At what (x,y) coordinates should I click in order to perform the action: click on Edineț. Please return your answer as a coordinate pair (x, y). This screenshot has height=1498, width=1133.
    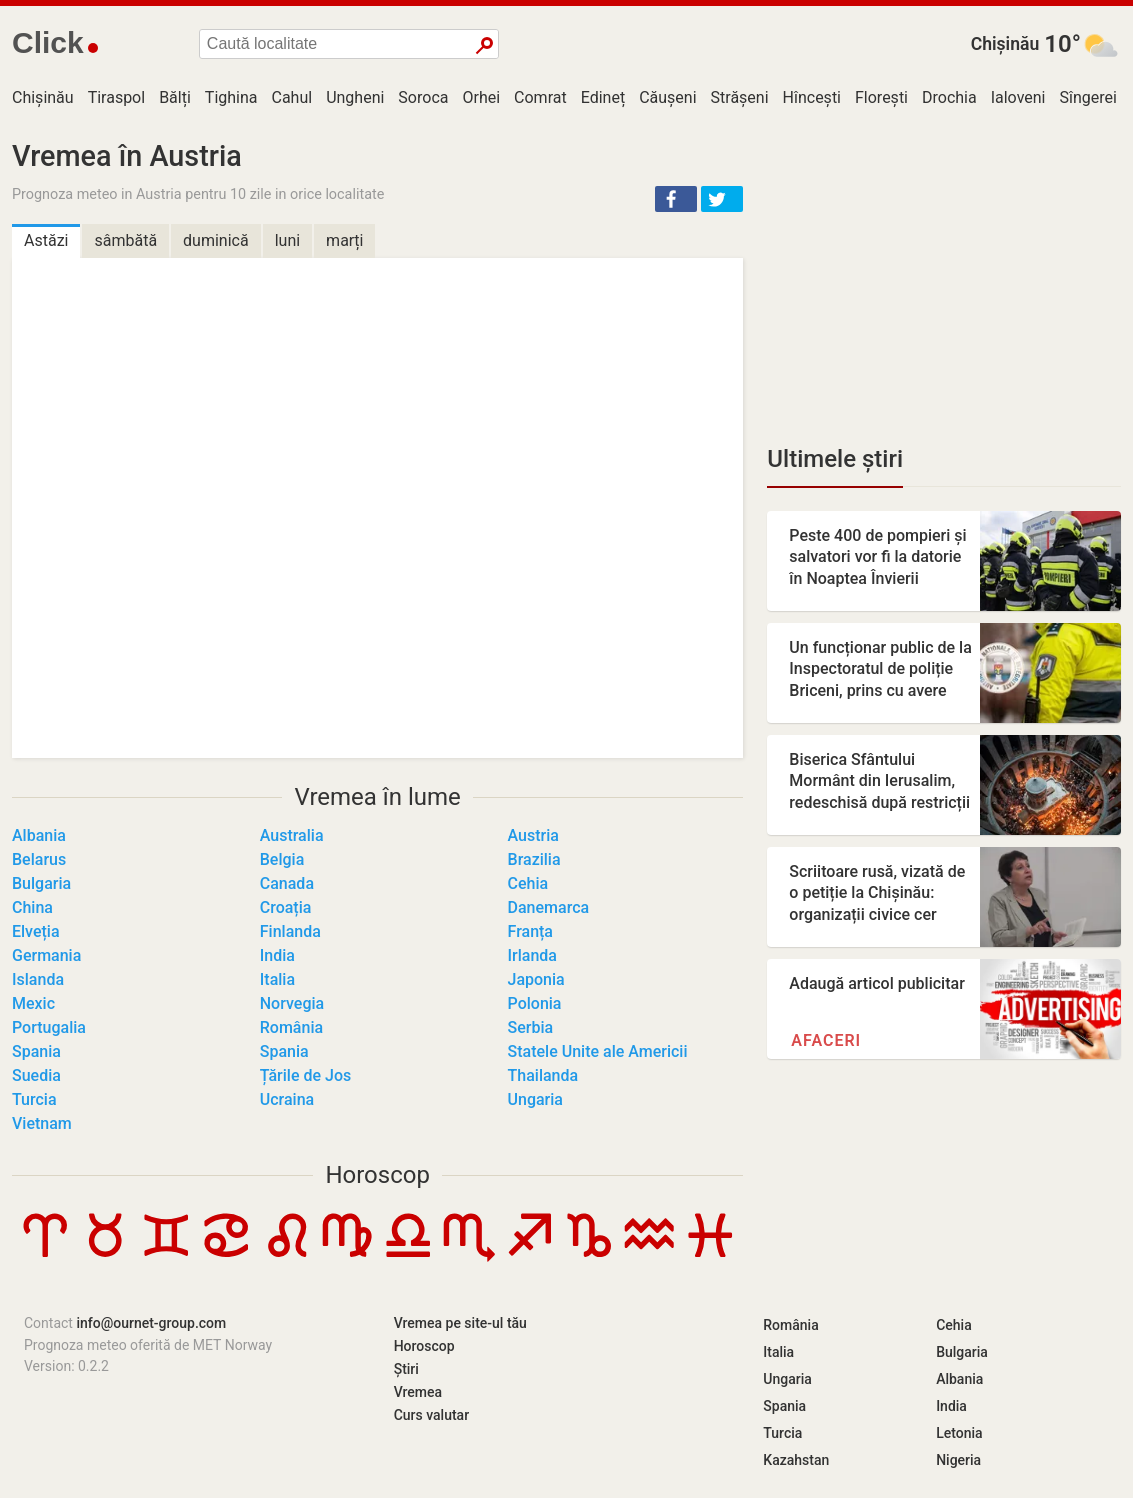
    Looking at the image, I should click on (603, 97).